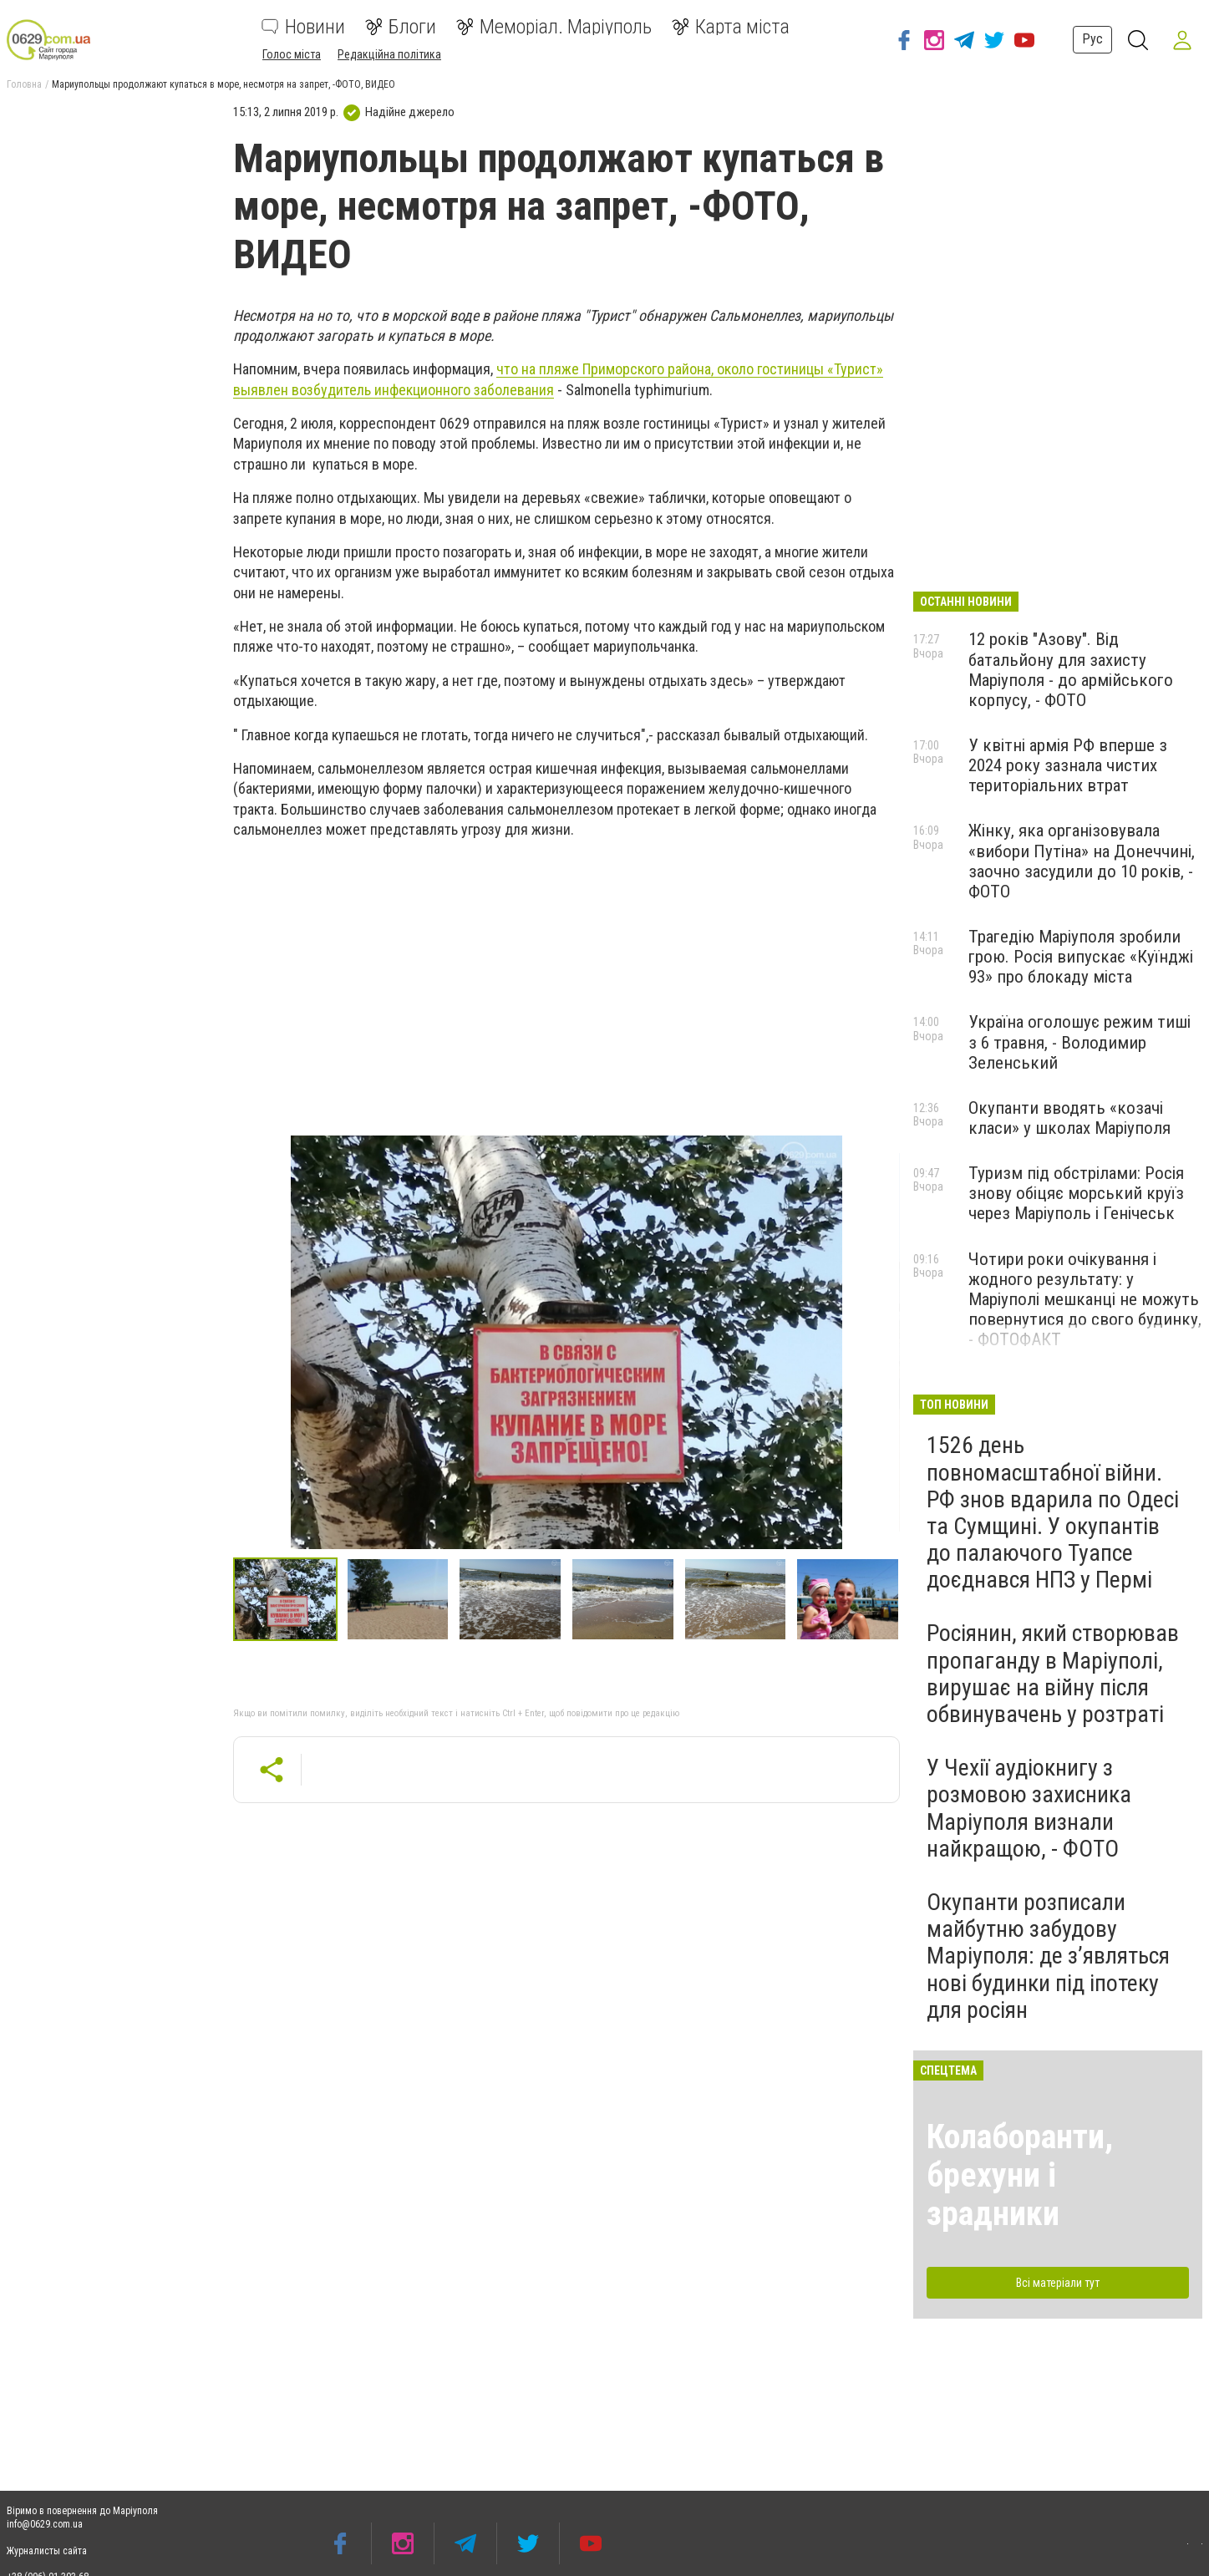 The height and width of the screenshot is (2576, 1209). I want to click on Жінку, яка організовувала «вибори Путіна» на Донеччині, заочно засудили до 10 років, - ФОТО, so click(1081, 861).